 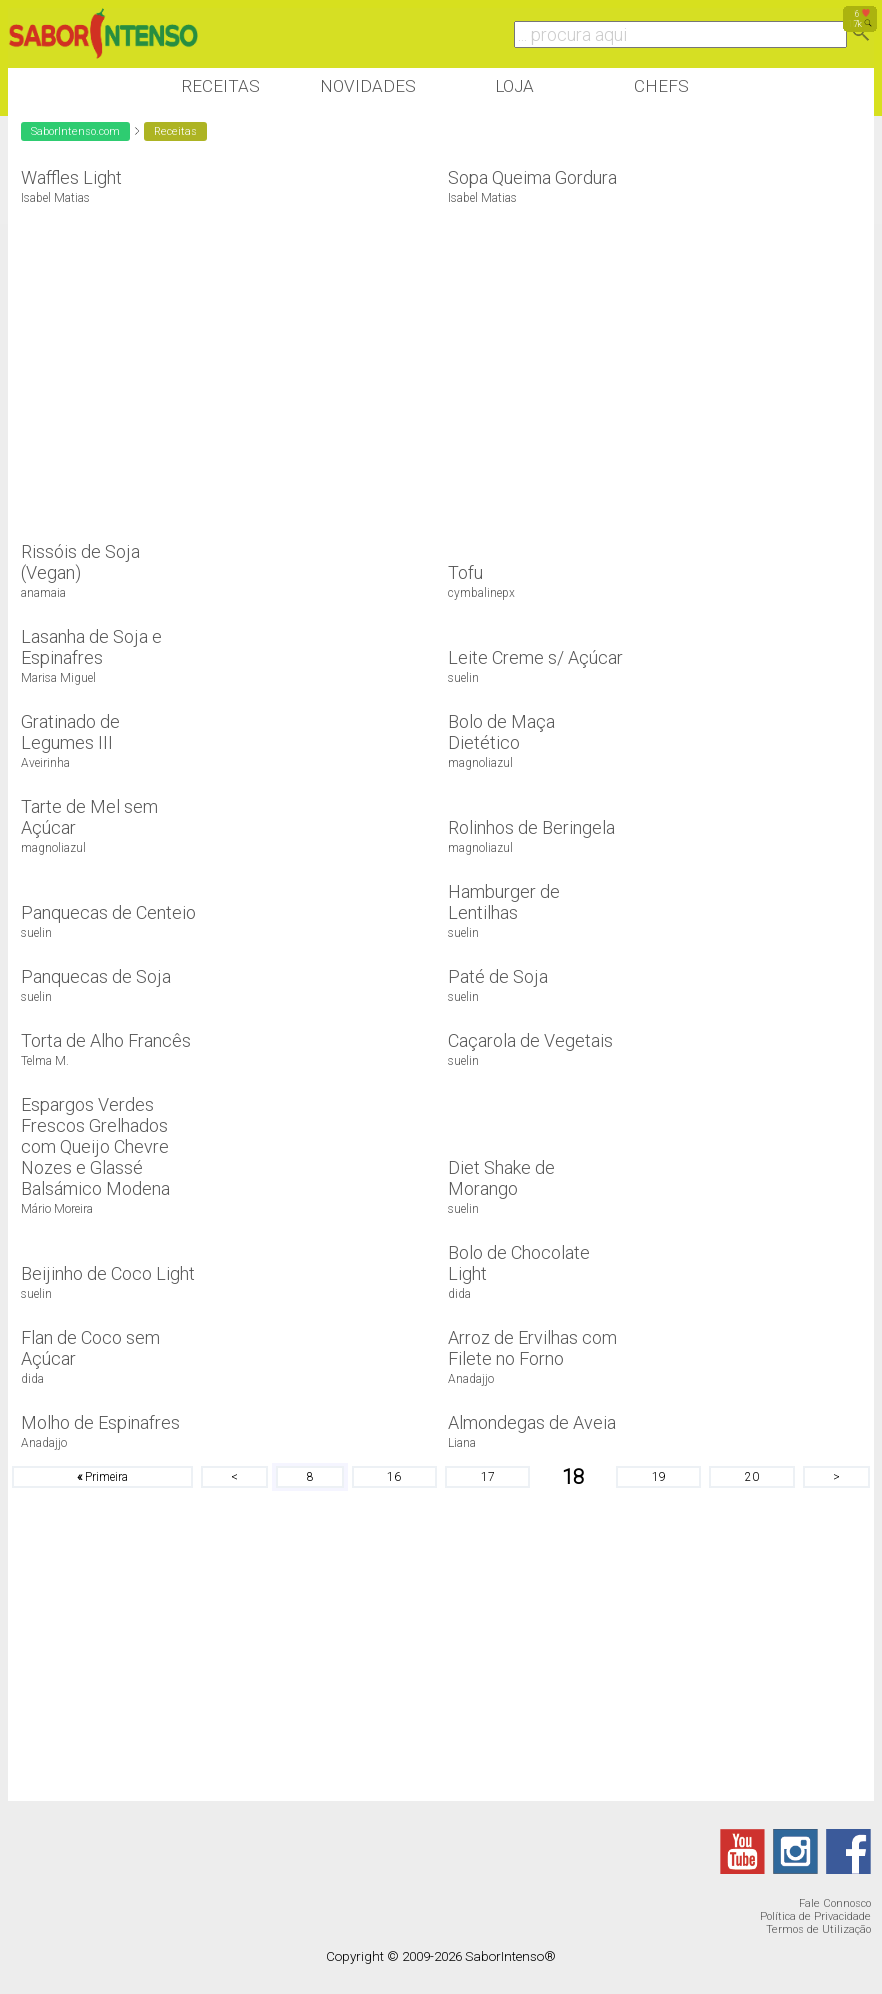 I want to click on Torta de Alho Francês, so click(x=106, y=1040).